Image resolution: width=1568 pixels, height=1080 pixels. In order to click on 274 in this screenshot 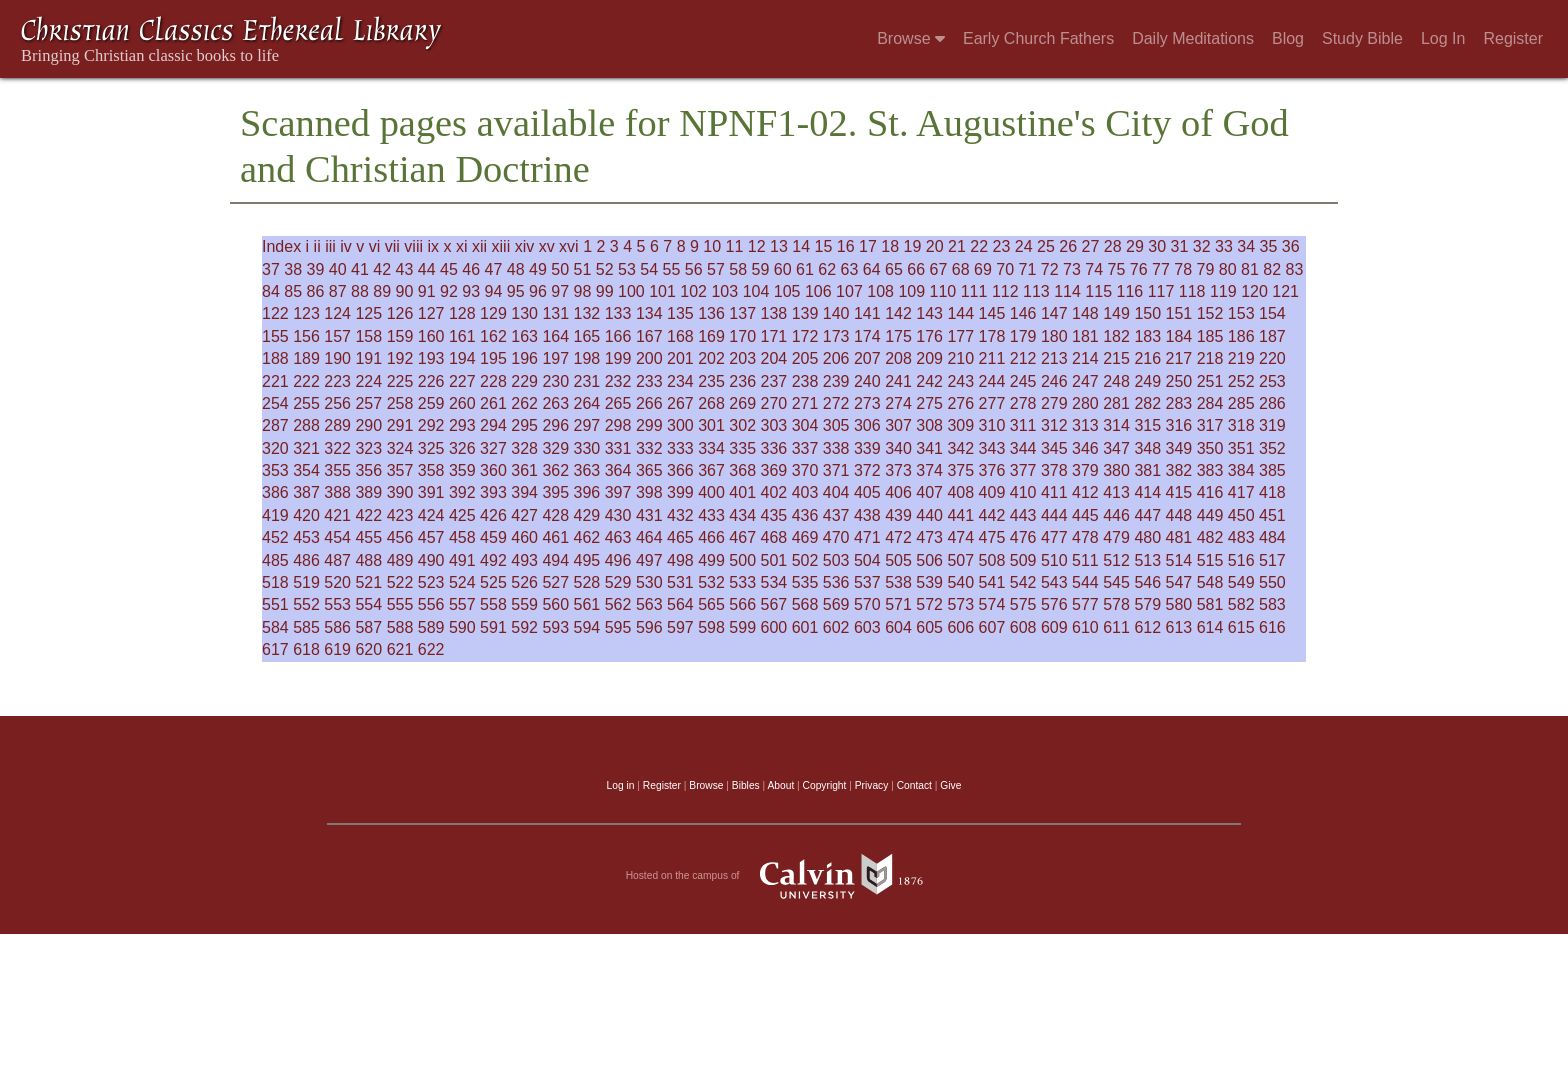, I will do `click(898, 403)`.